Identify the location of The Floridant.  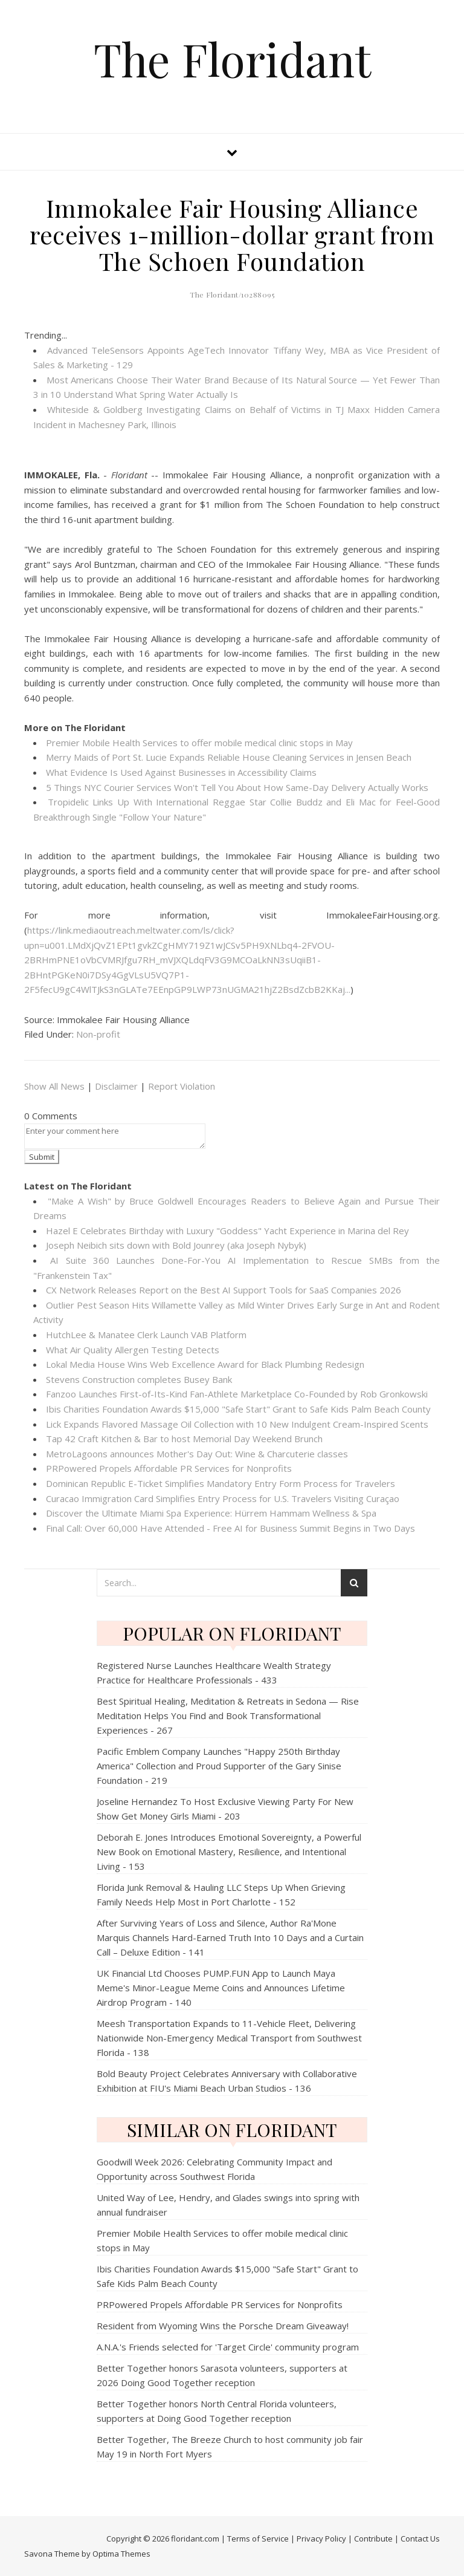
(232, 59).